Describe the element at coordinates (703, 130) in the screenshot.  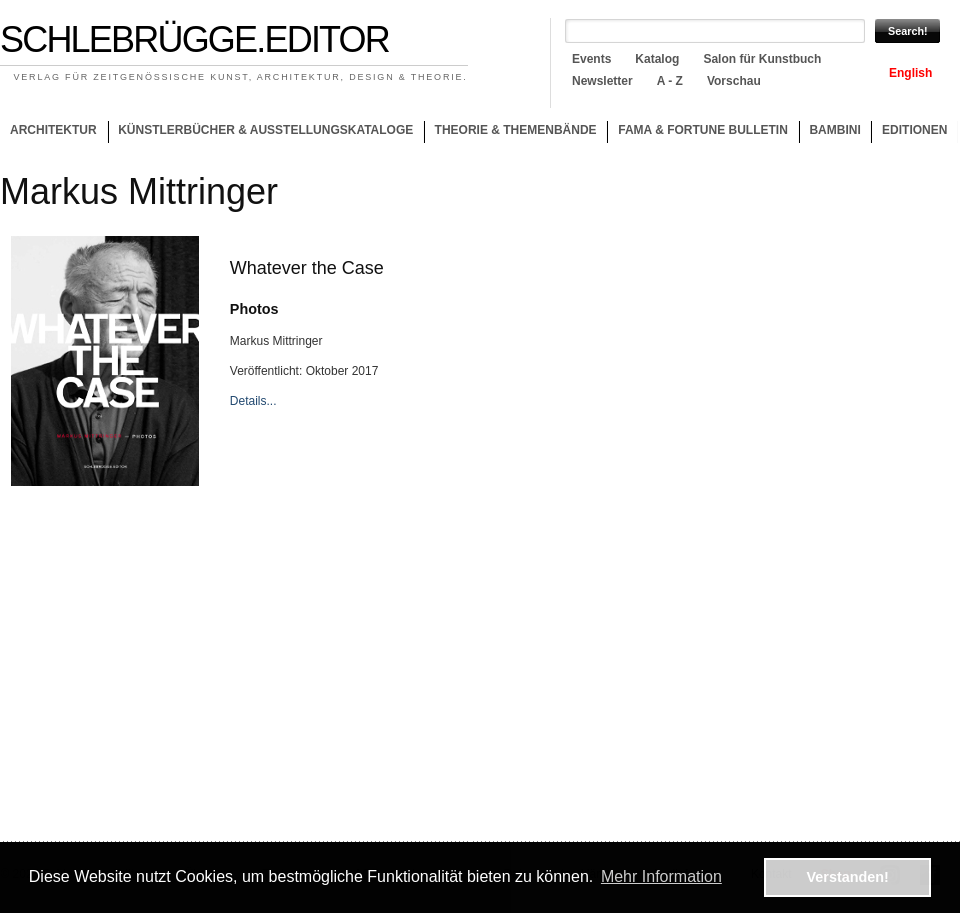
I see `Fama & Fortune Bulletin` at that location.